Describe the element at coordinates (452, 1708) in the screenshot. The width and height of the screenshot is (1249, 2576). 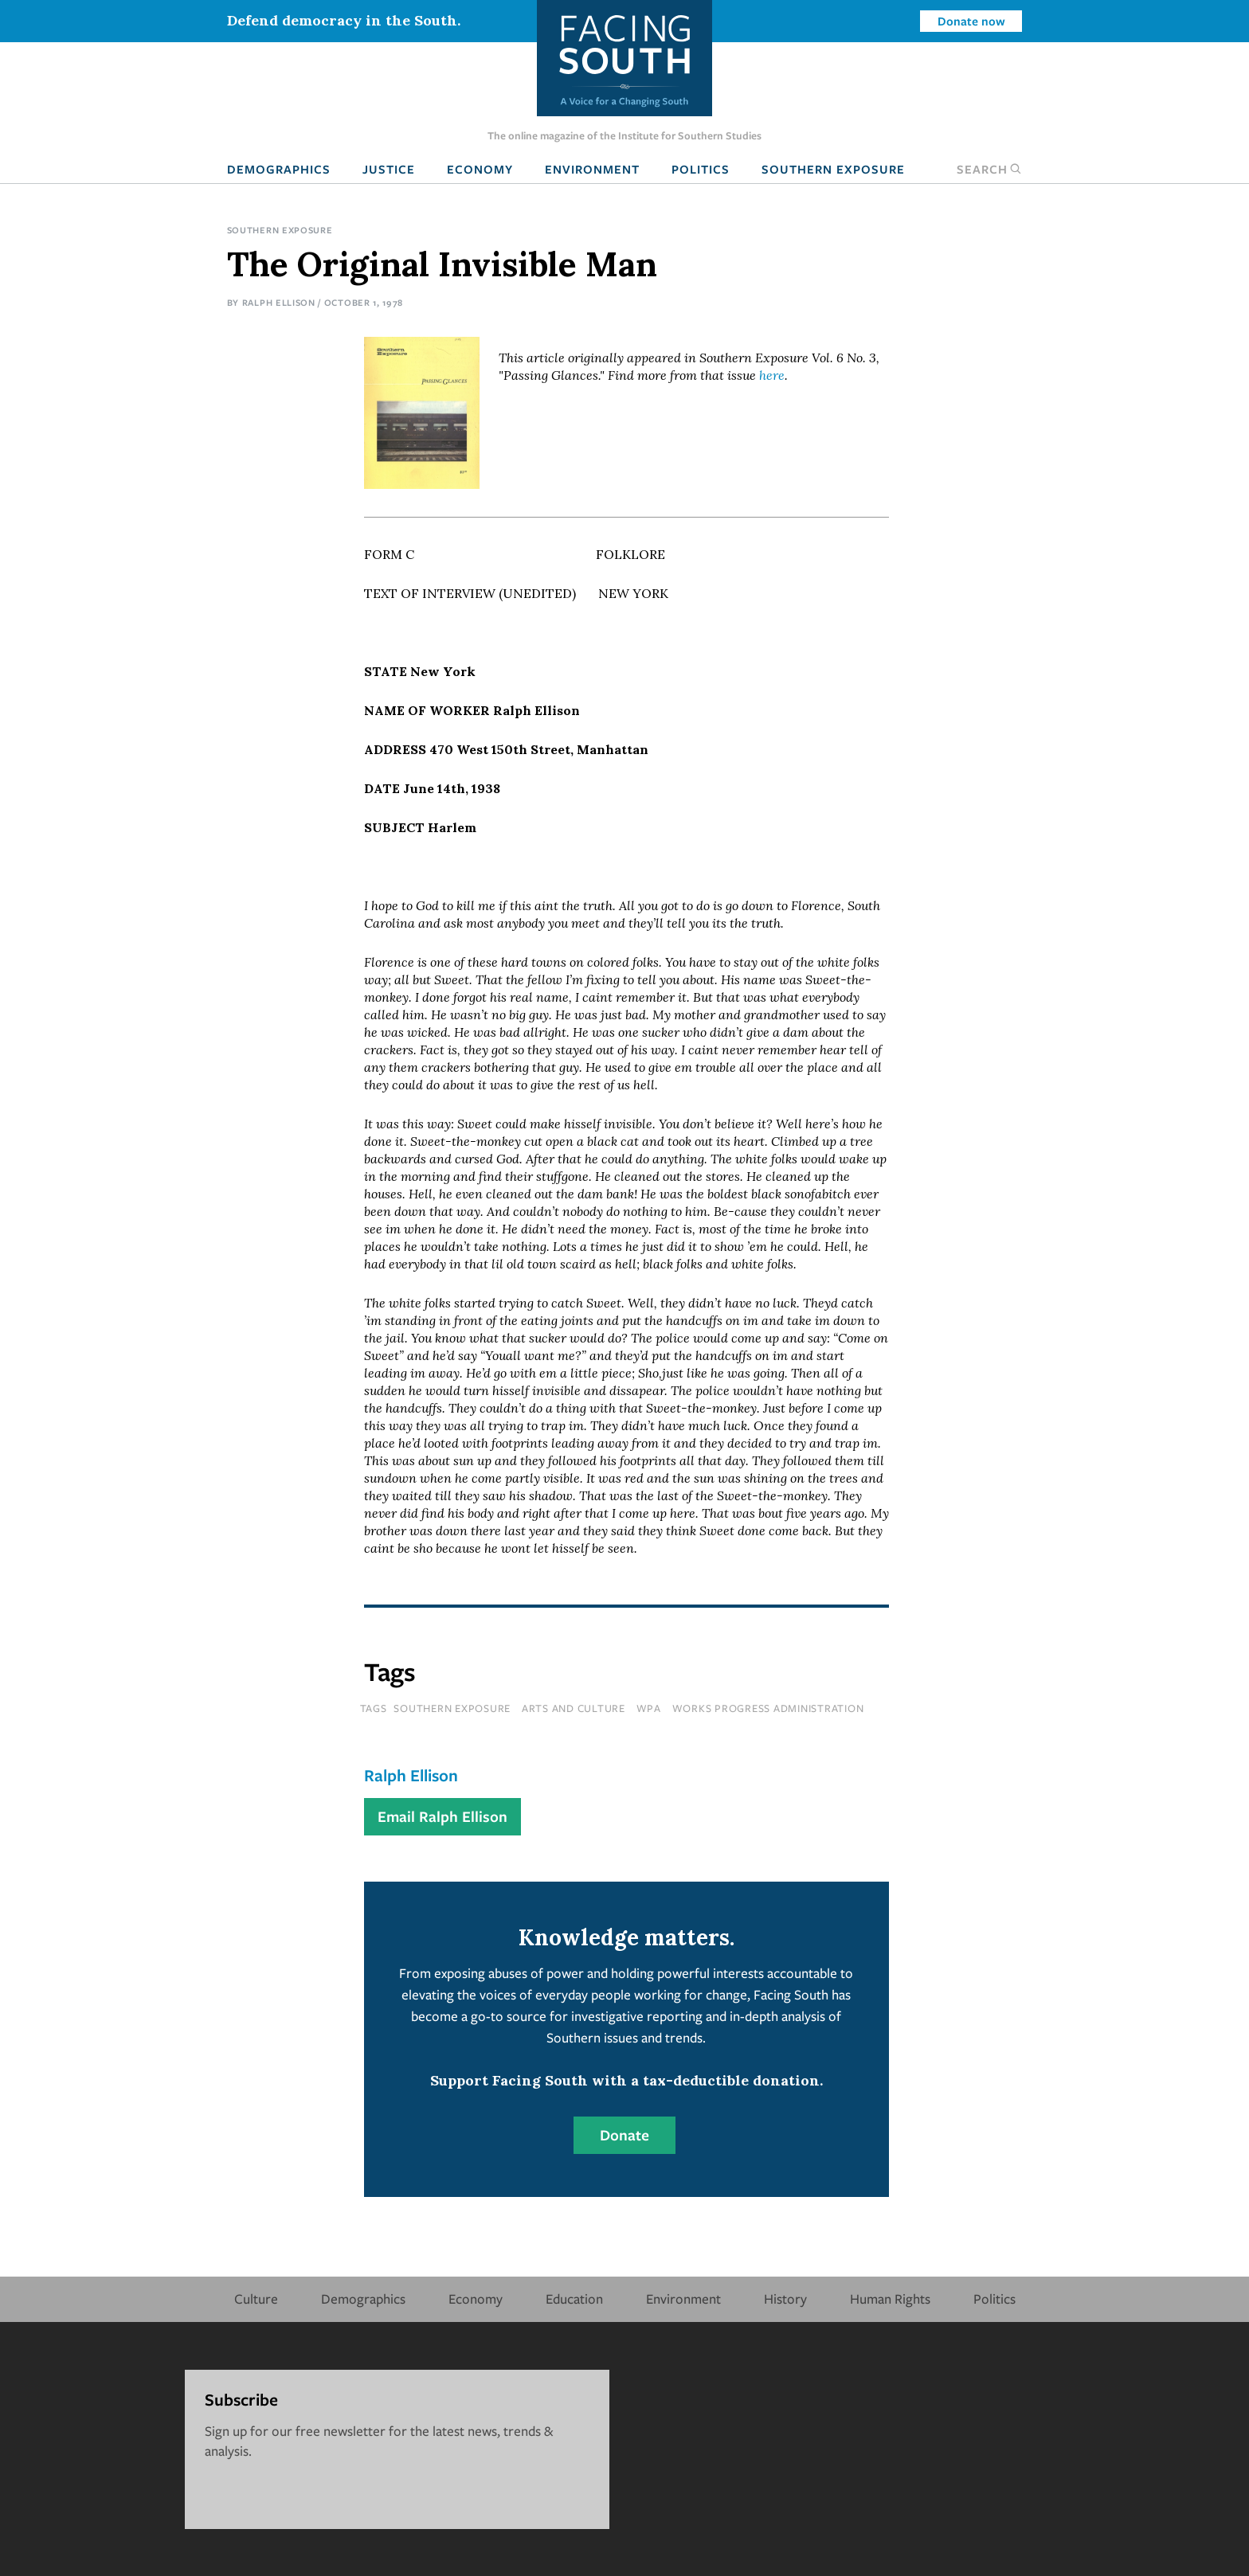
I see `southern exposure` at that location.